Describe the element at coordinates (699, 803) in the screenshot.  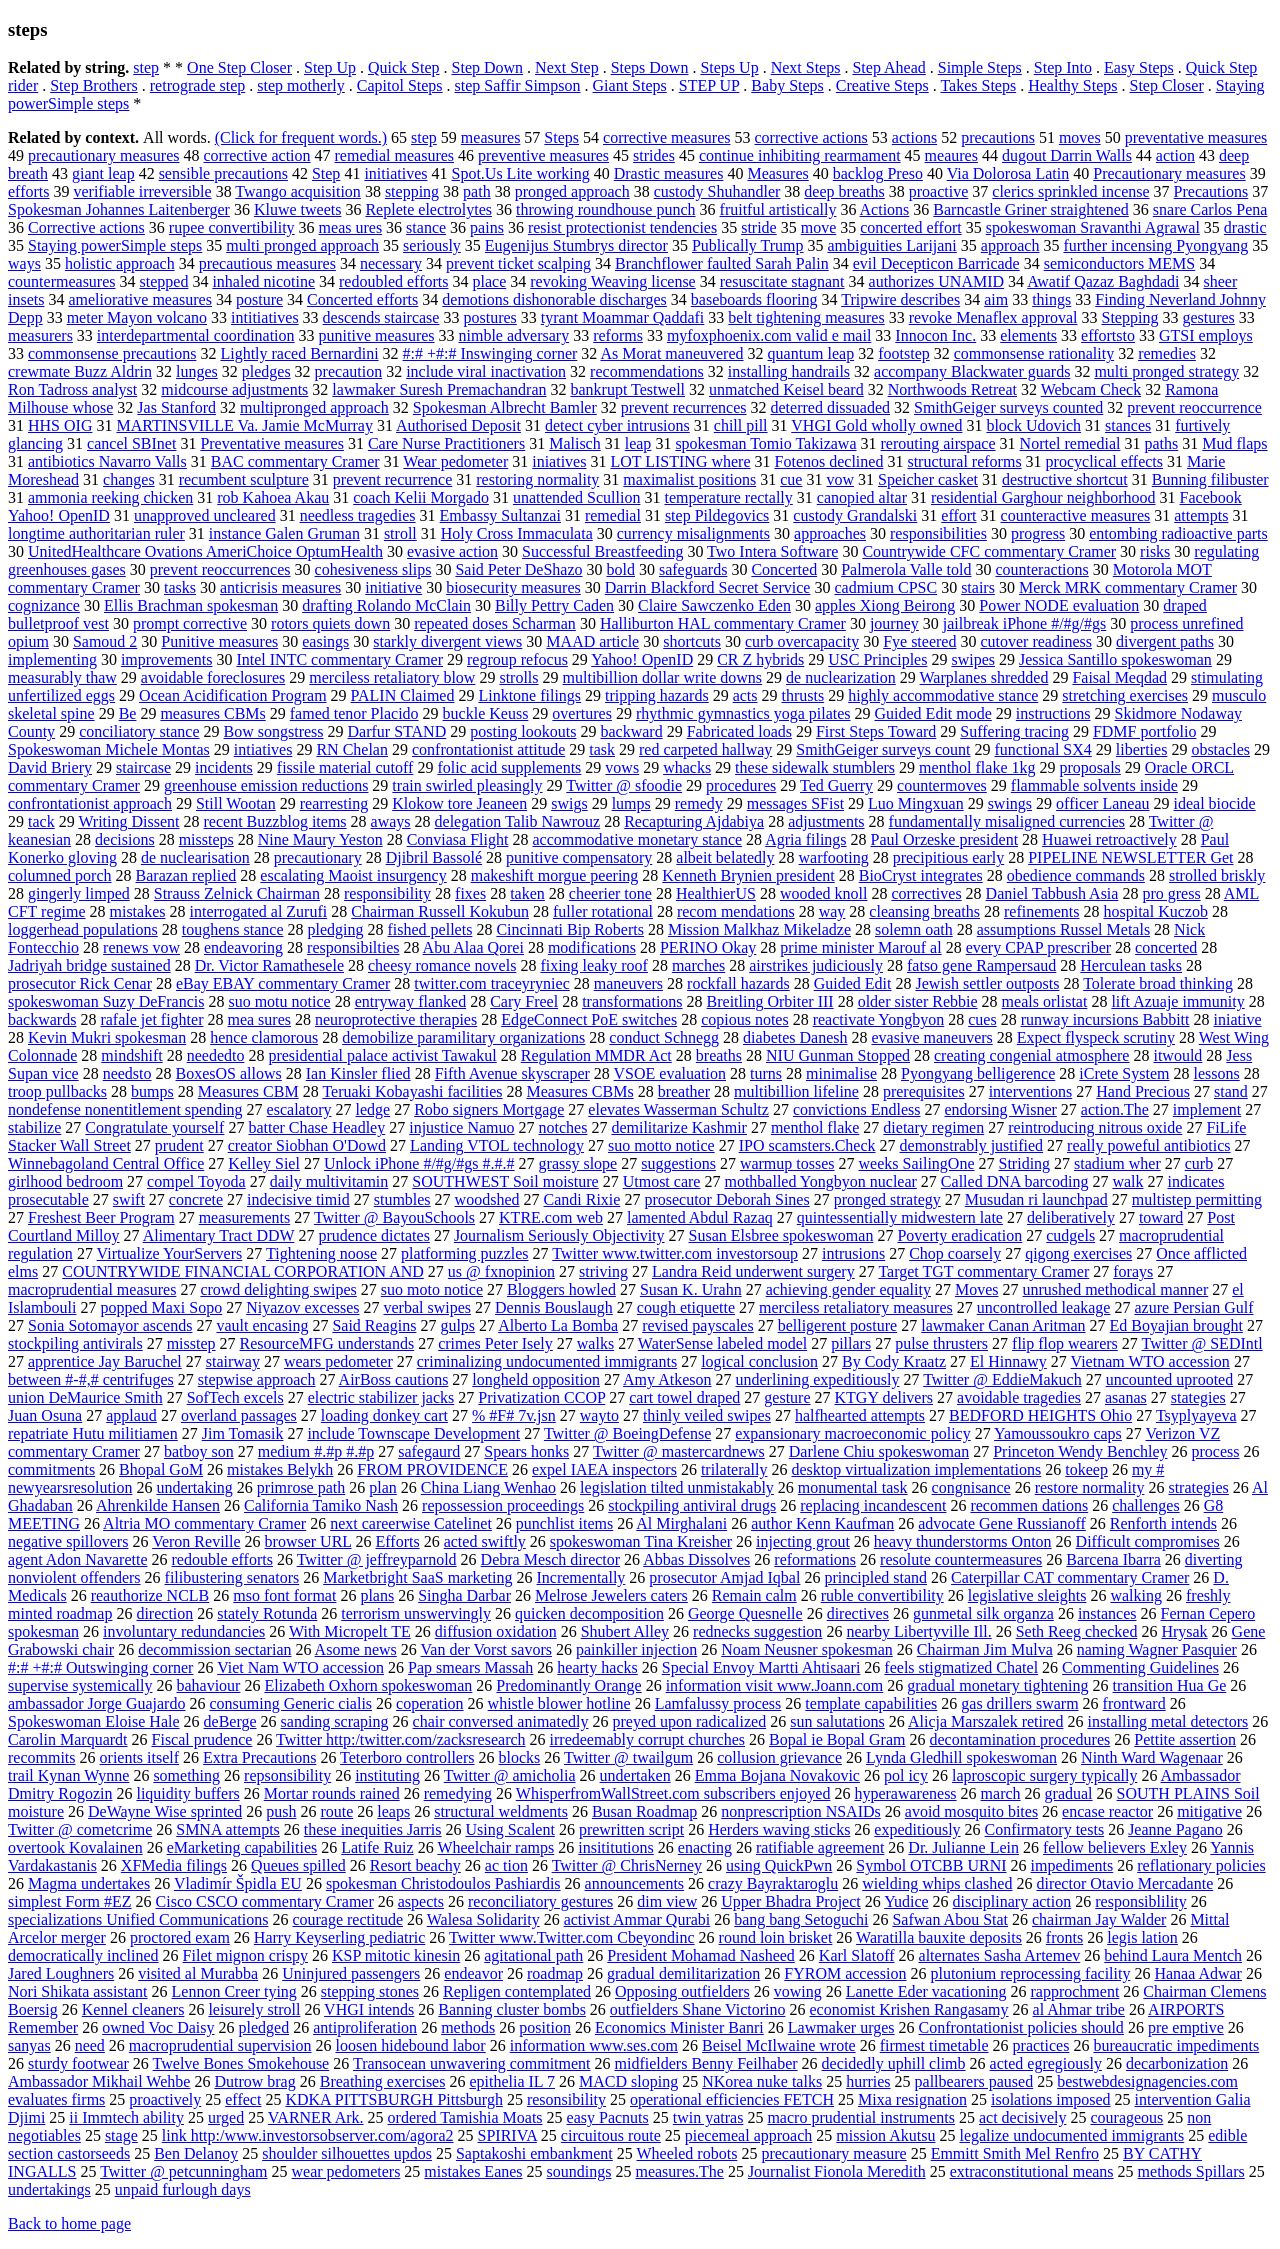
I see `remedy` at that location.